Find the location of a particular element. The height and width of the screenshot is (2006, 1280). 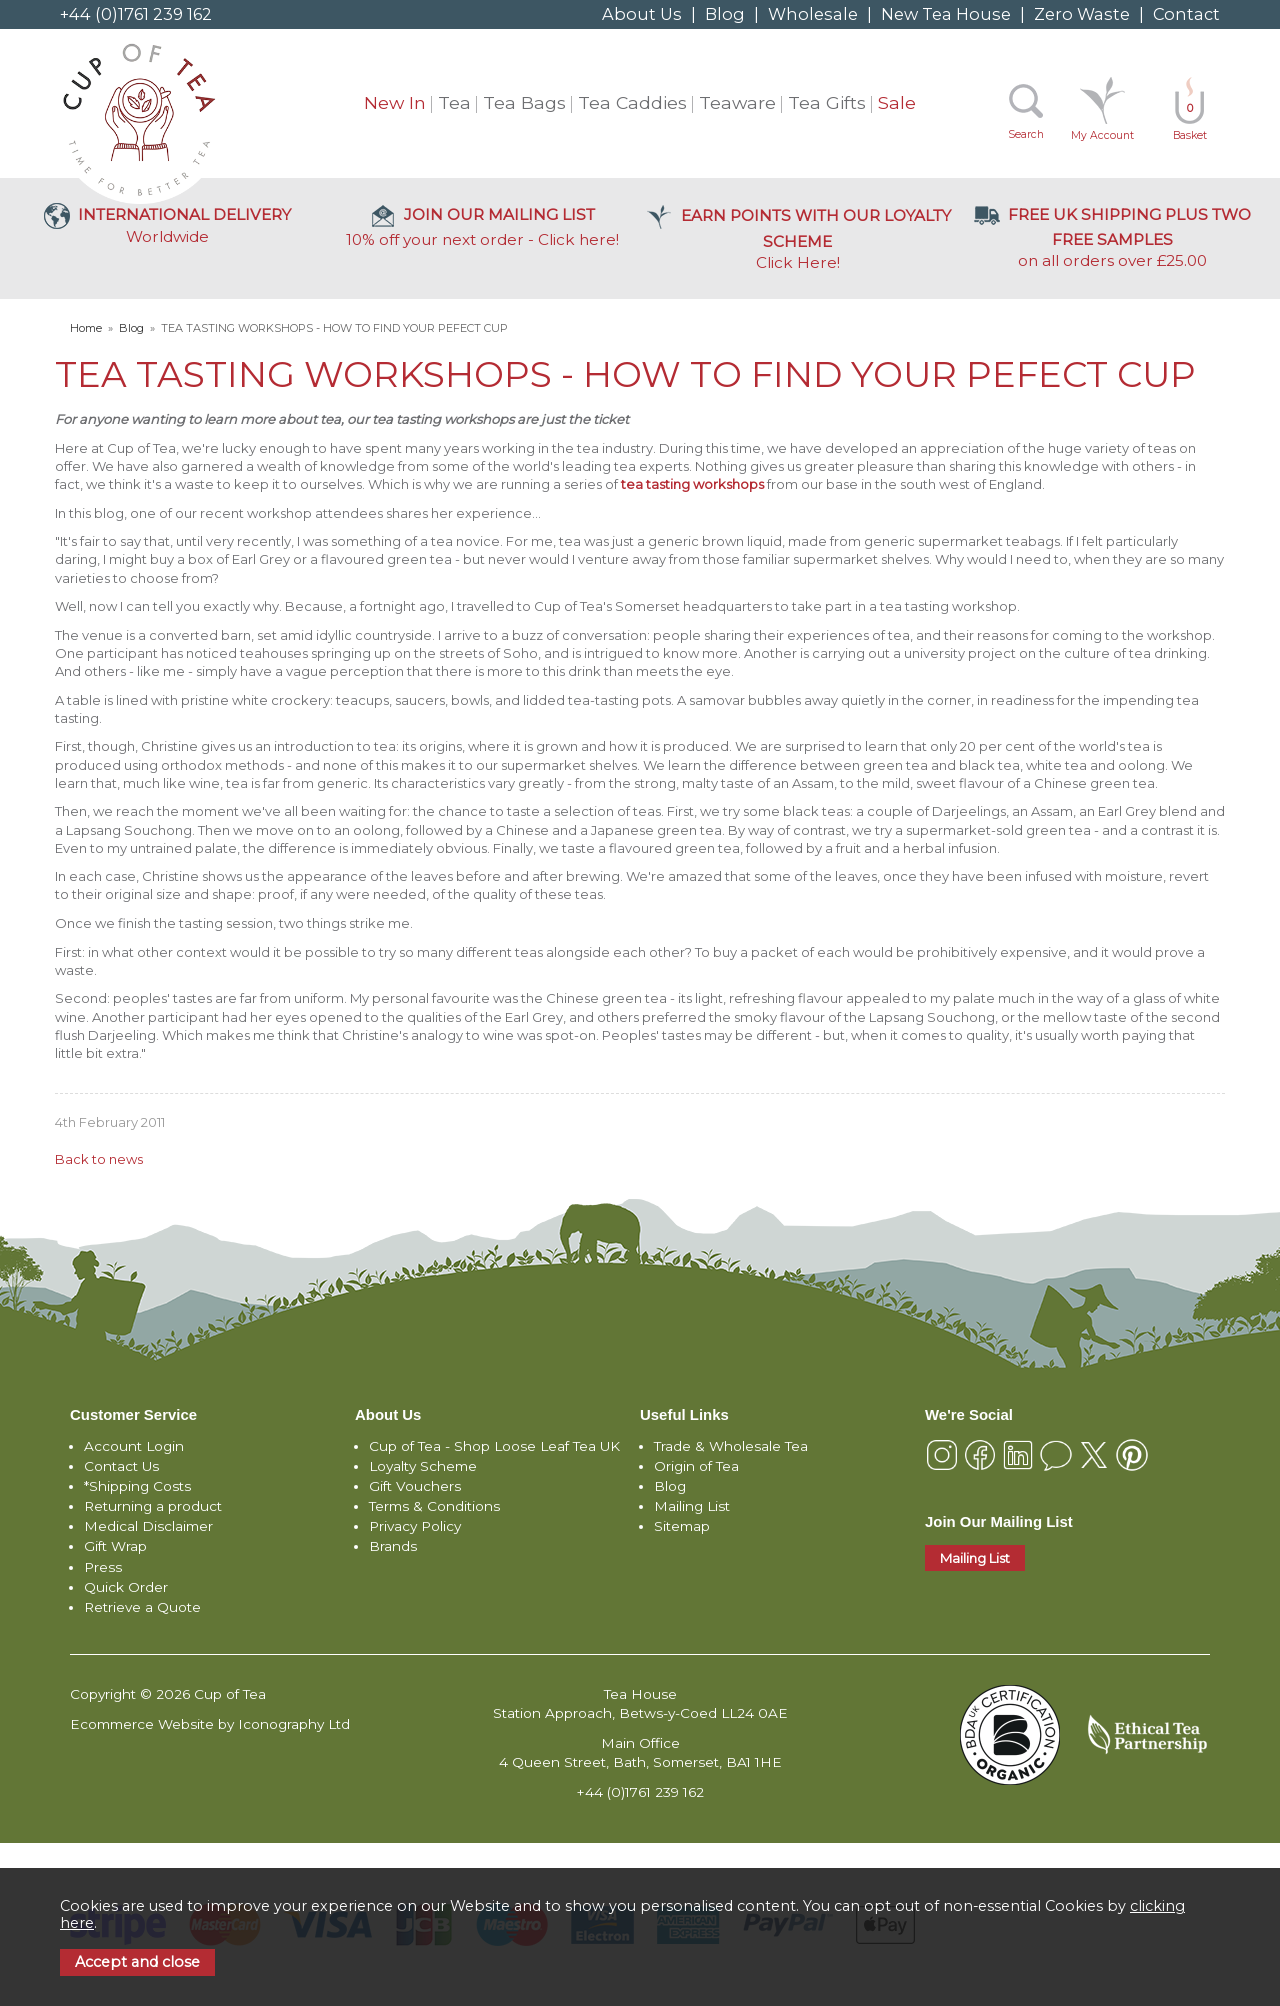

Contact Us is located at coordinates (121, 1466).